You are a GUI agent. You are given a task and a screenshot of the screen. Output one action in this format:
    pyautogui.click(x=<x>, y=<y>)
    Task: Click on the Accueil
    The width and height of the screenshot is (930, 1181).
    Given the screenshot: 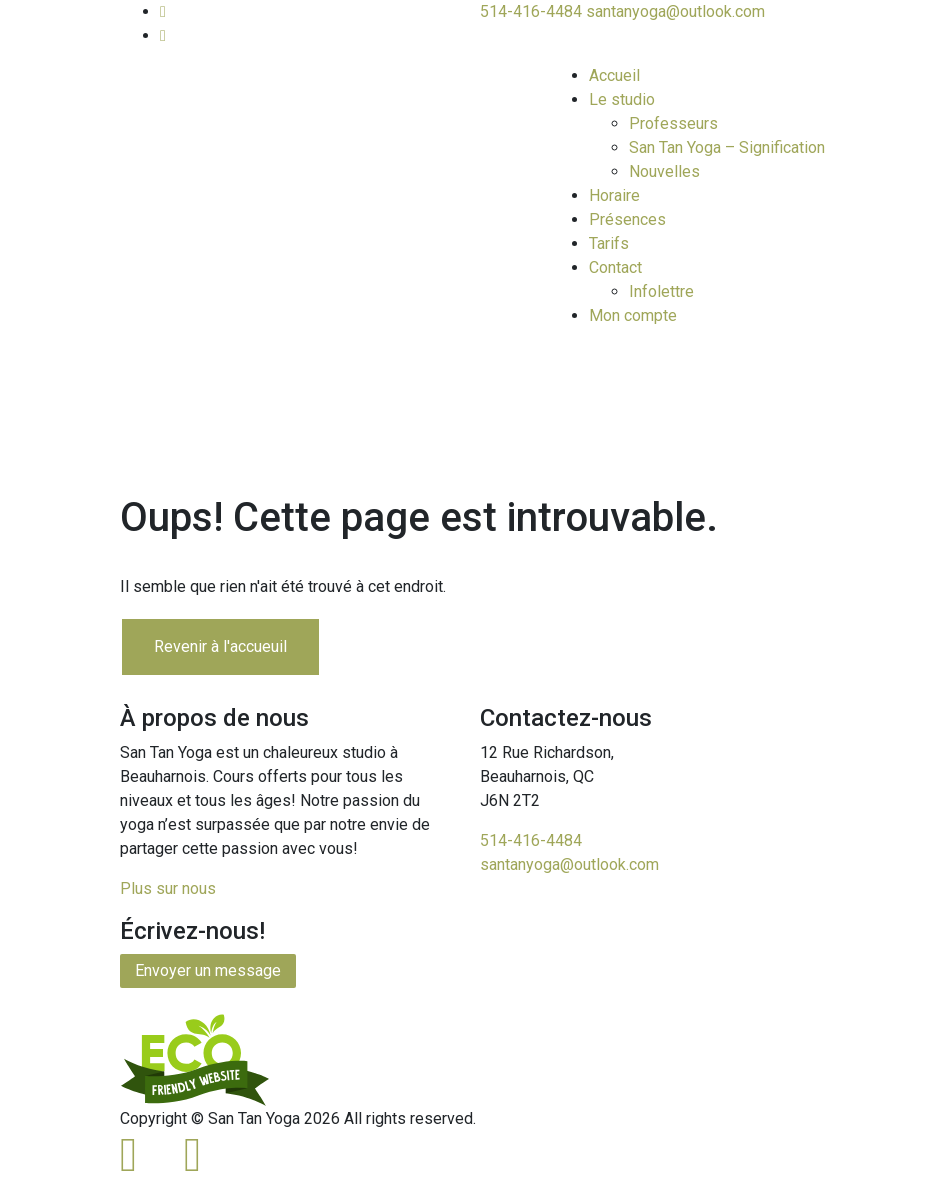 What is the action you would take?
    pyautogui.click(x=614, y=75)
    